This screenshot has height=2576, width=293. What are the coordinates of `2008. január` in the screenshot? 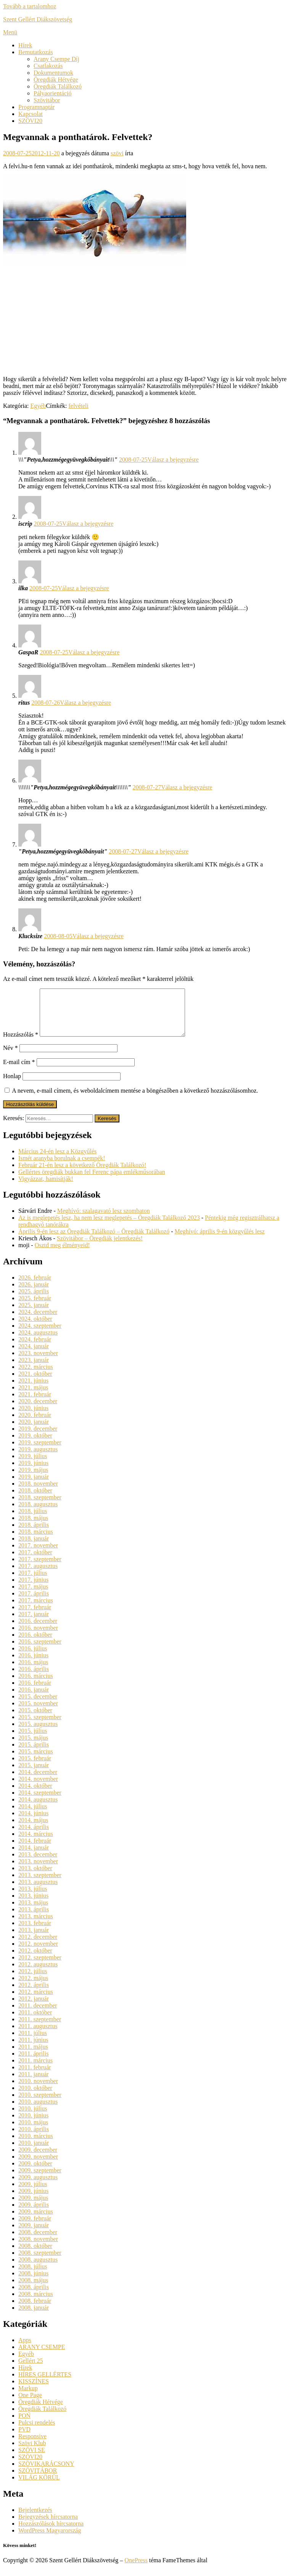 It's located at (33, 2317).